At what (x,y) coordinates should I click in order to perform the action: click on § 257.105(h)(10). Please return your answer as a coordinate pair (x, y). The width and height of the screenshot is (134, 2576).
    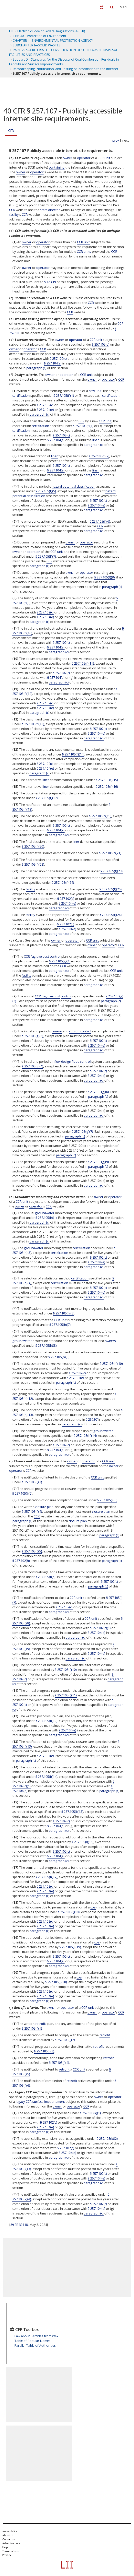
    Looking at the image, I should click on (111, 1363).